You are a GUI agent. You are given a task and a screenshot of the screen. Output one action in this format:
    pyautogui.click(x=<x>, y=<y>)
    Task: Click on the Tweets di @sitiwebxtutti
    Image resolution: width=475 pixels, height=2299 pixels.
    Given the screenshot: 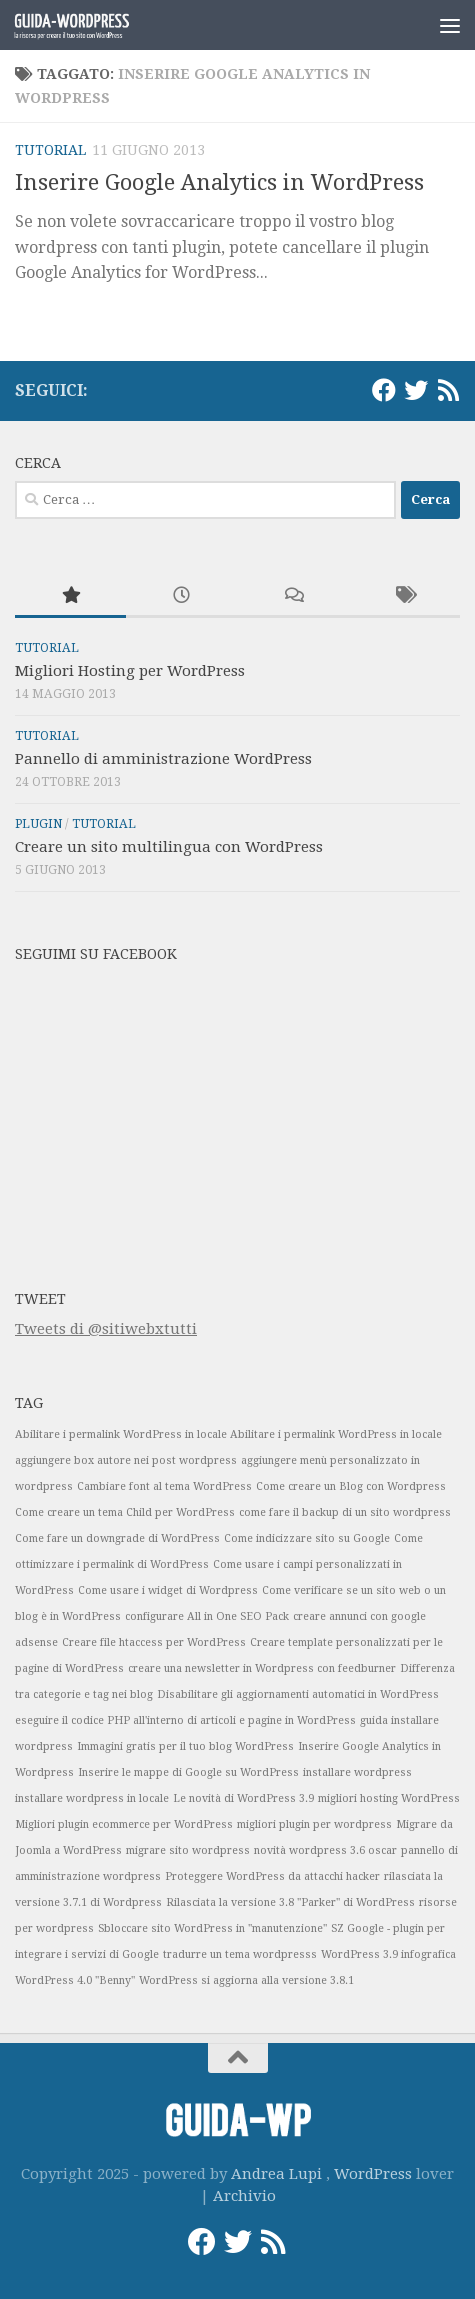 What is the action you would take?
    pyautogui.click(x=106, y=1329)
    